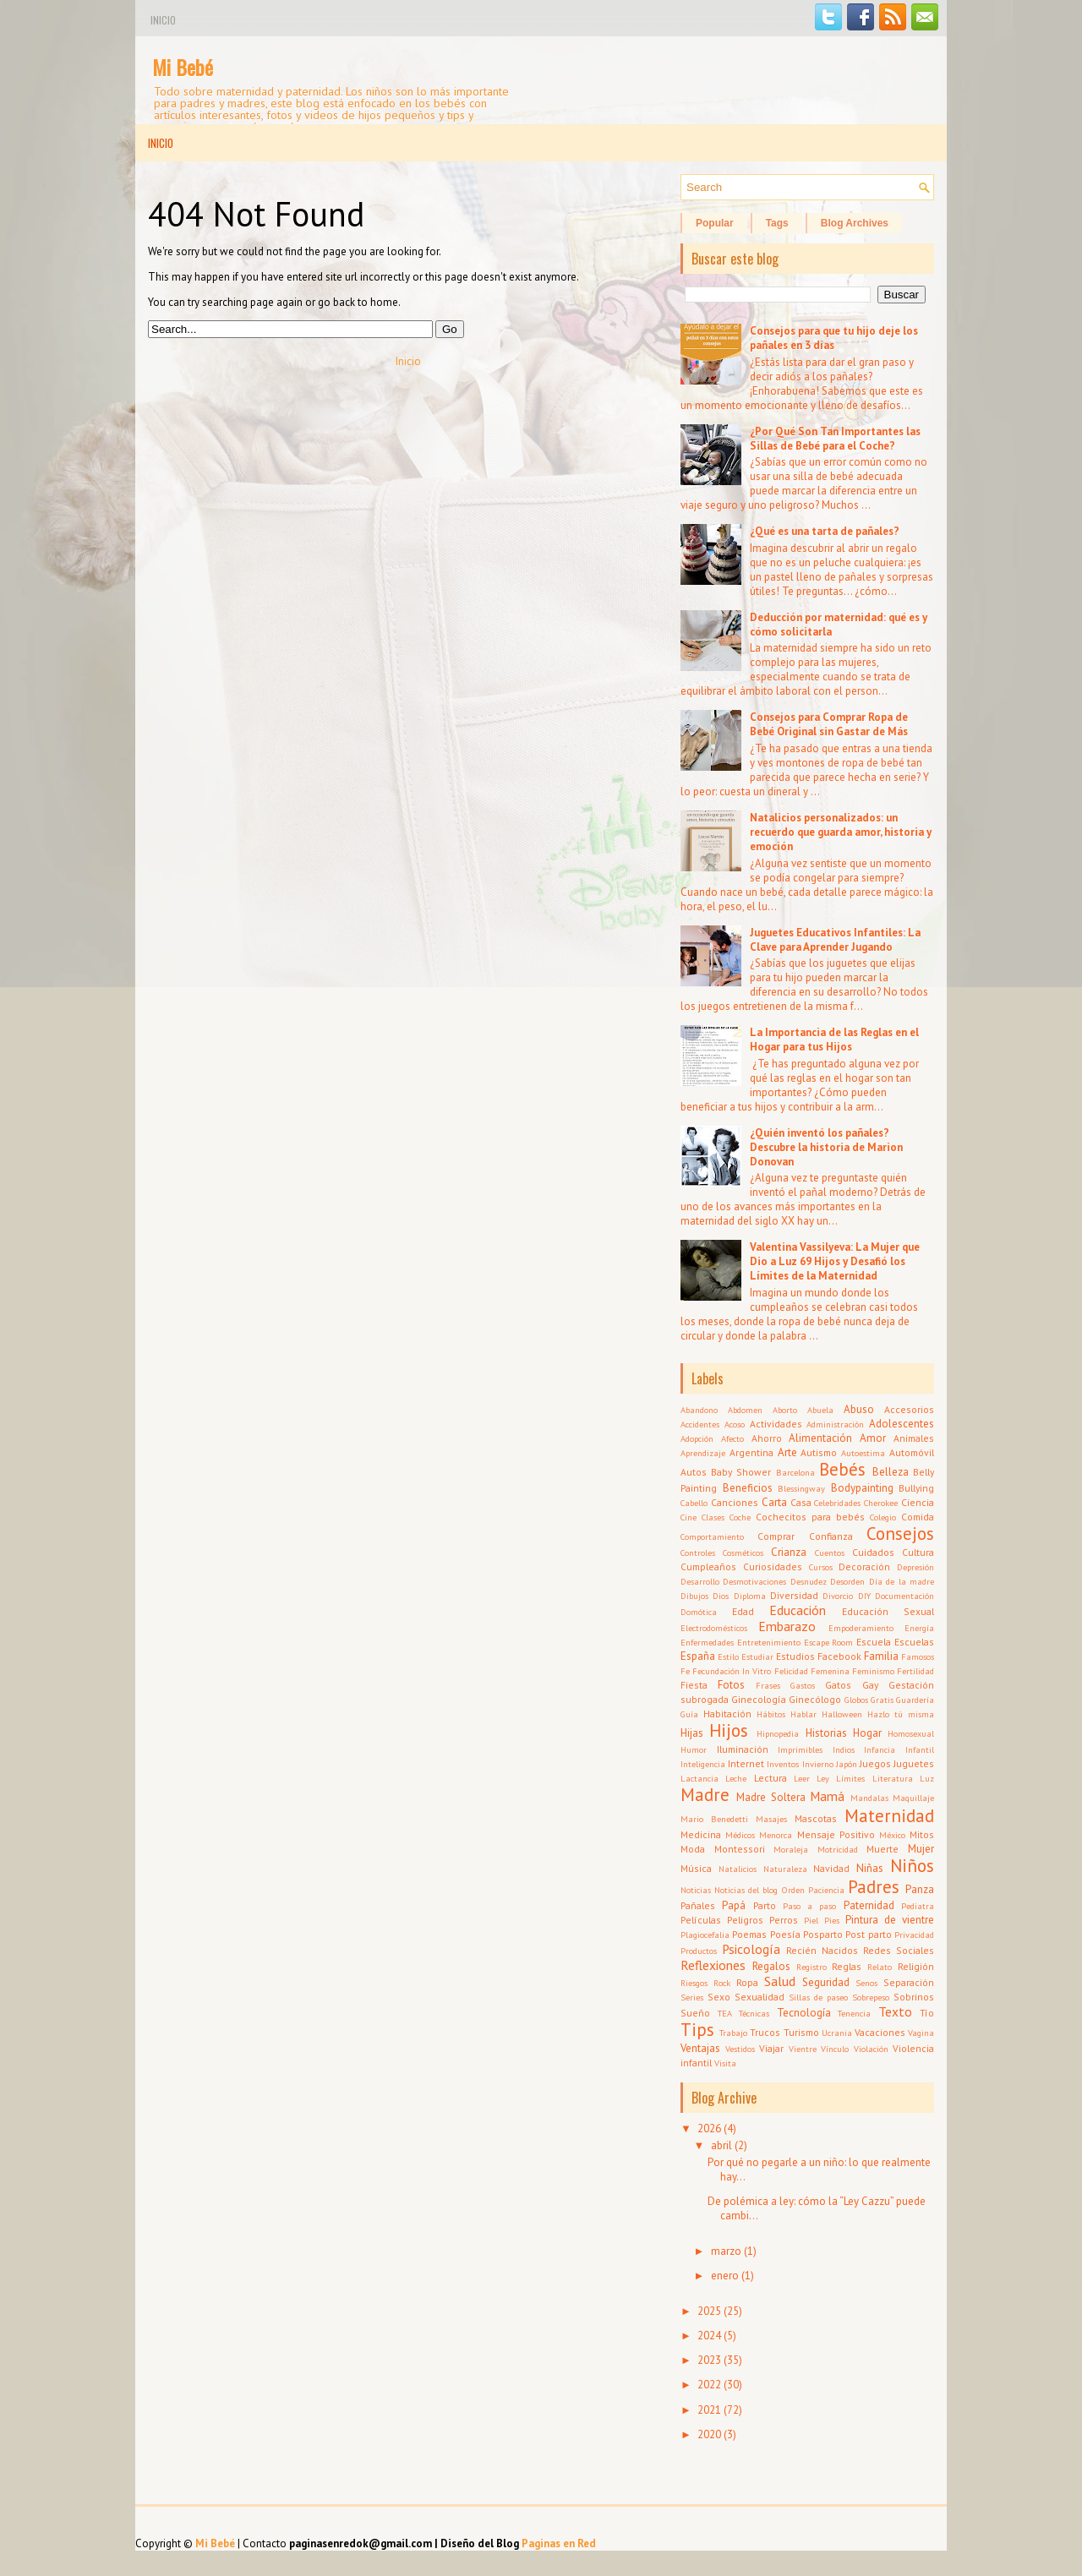 This screenshot has width=1082, height=2576. I want to click on ¿Por Qué Son Tan Importantes las Sillas de Bebé para el Coche?, so click(835, 438).